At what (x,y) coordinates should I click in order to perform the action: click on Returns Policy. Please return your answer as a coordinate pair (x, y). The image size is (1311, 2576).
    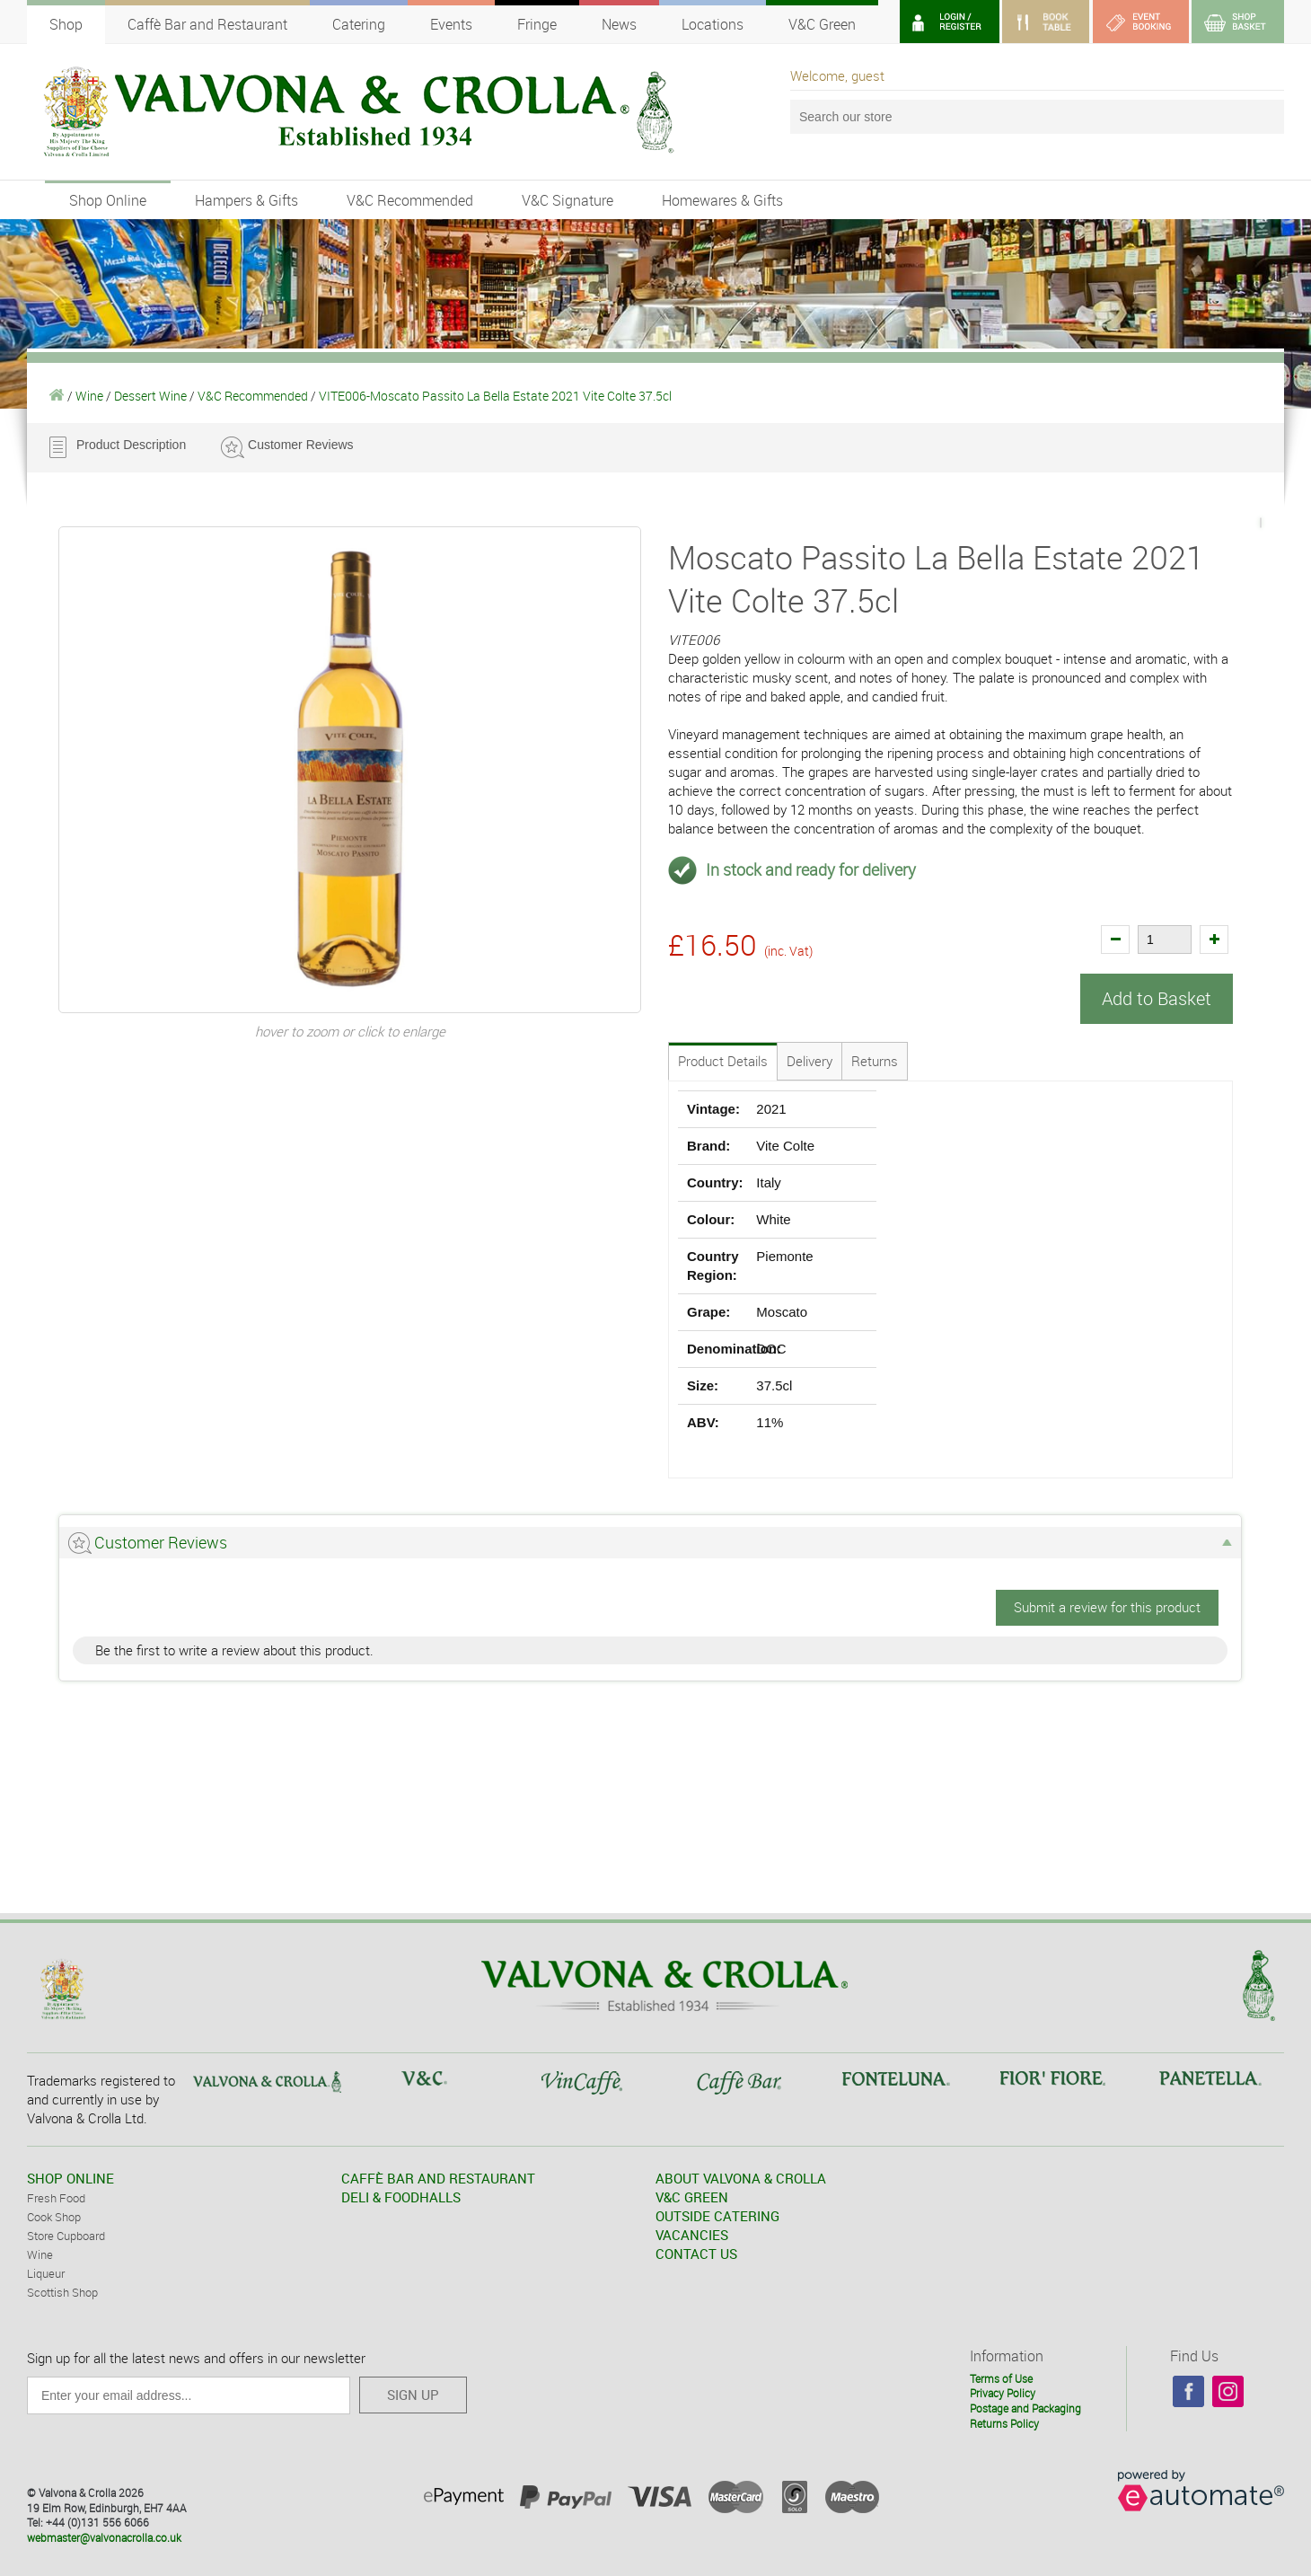
    Looking at the image, I should click on (1004, 2422).